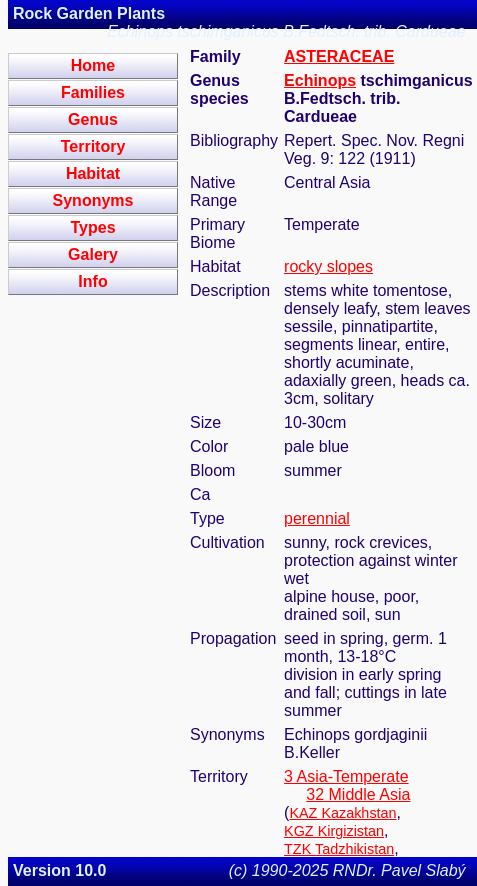 The height and width of the screenshot is (886, 477). Describe the element at coordinates (346, 776) in the screenshot. I see `3 Asia-Temperate` at that location.